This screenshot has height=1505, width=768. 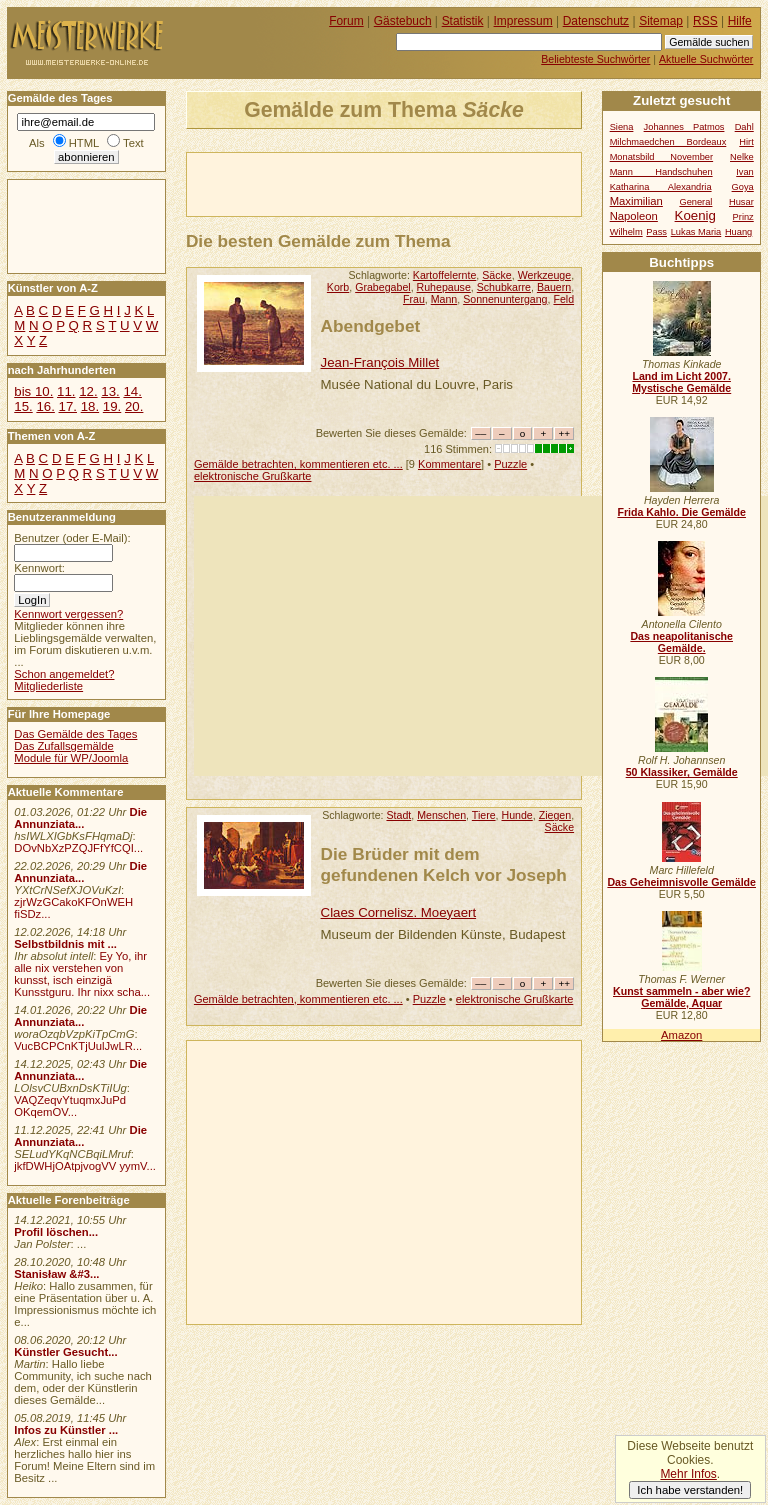 What do you see at coordinates (88, 391) in the screenshot?
I see `12.` at bounding box center [88, 391].